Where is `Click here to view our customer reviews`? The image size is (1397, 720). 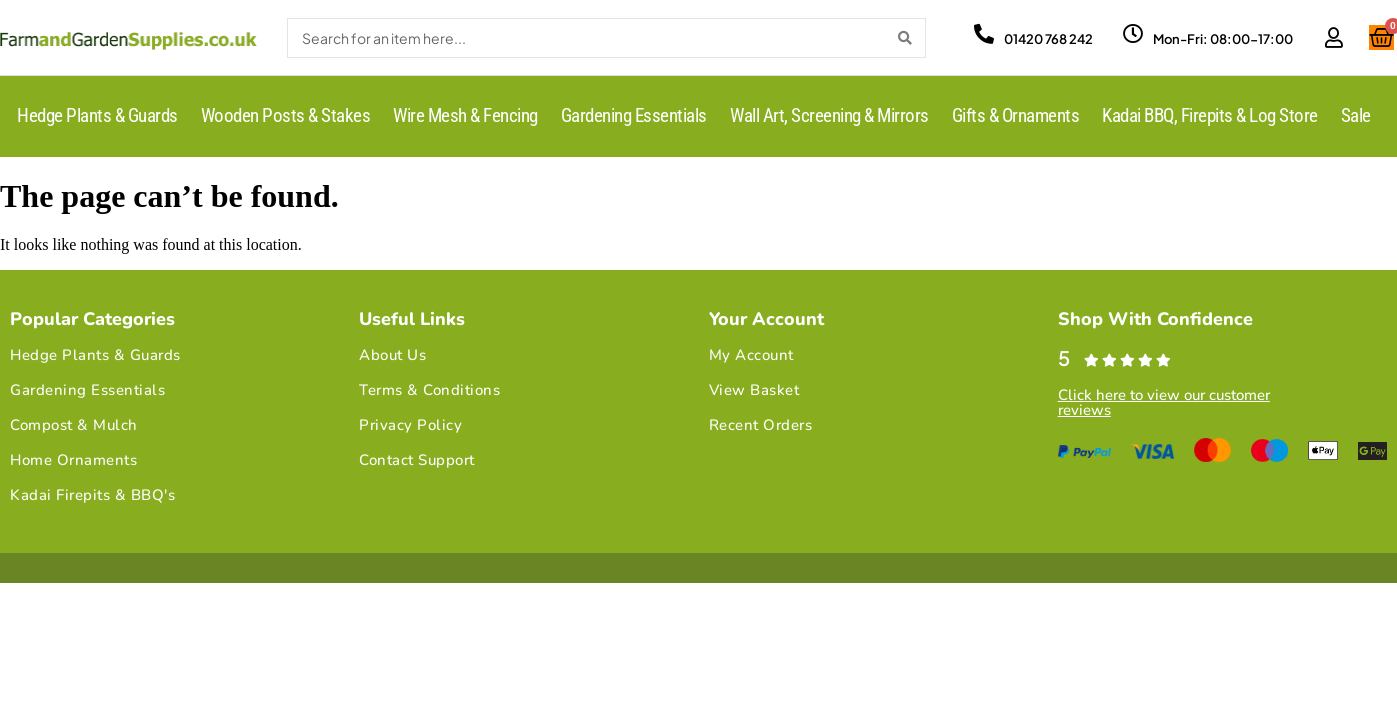
Click here to view our customer reviews is located at coordinates (1164, 402).